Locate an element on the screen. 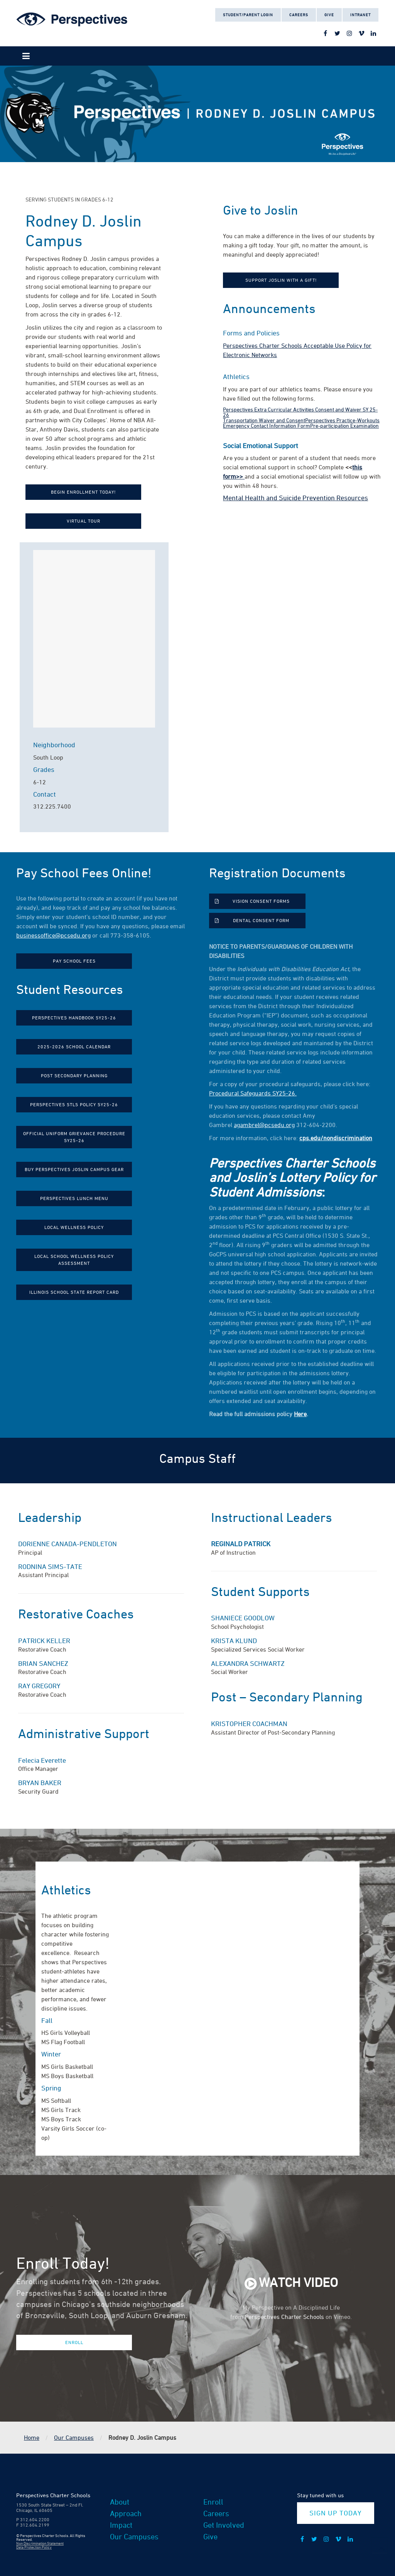  Post Secondary Planning is located at coordinates (74, 1075).